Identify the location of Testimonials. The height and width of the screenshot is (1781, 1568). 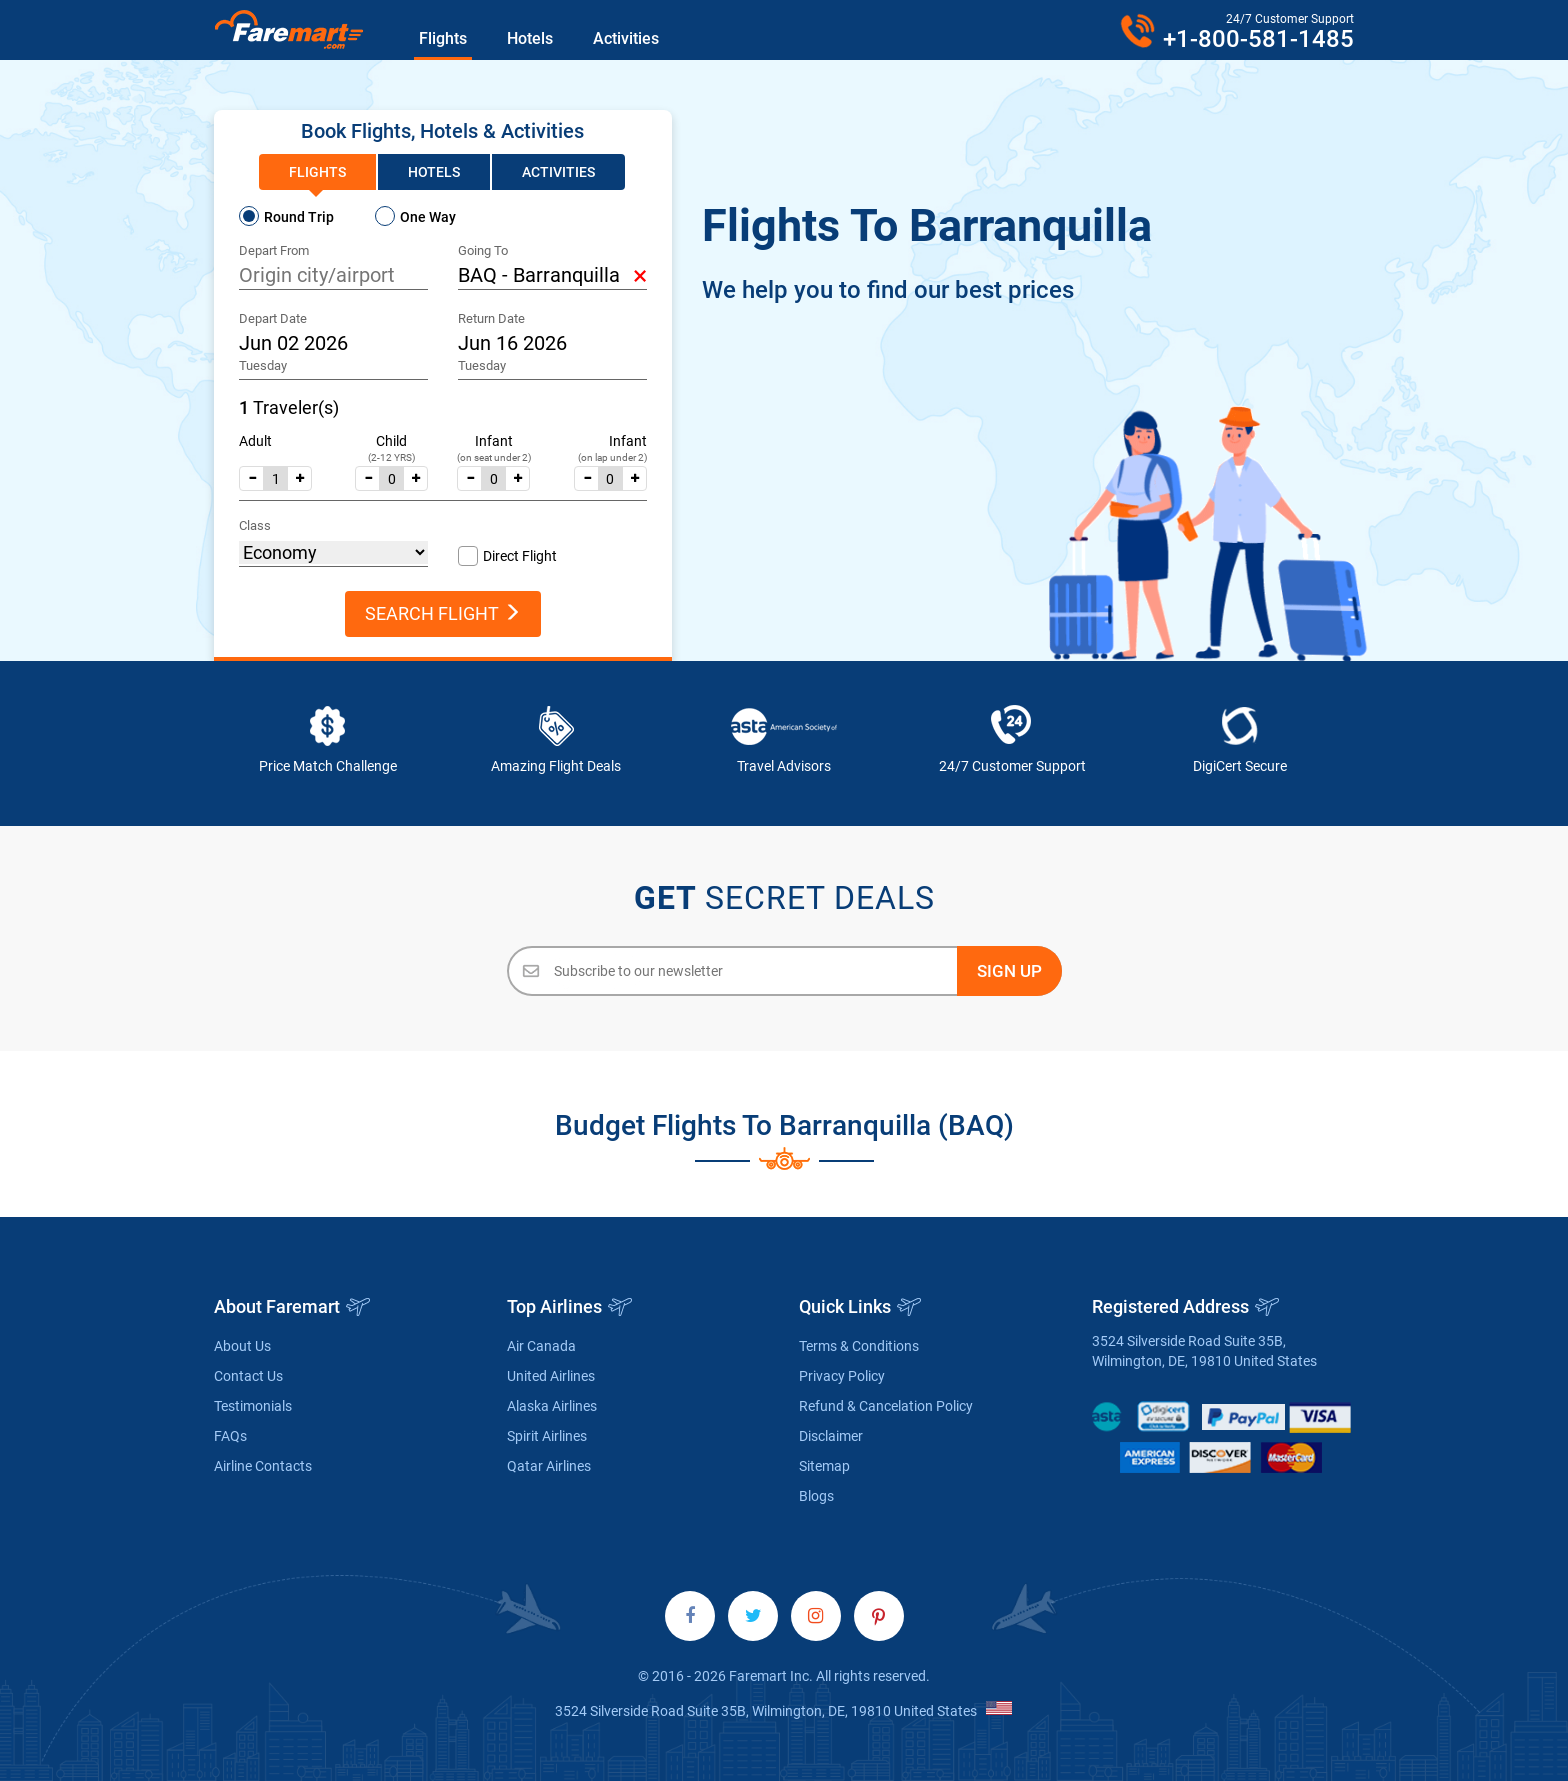
(253, 1406).